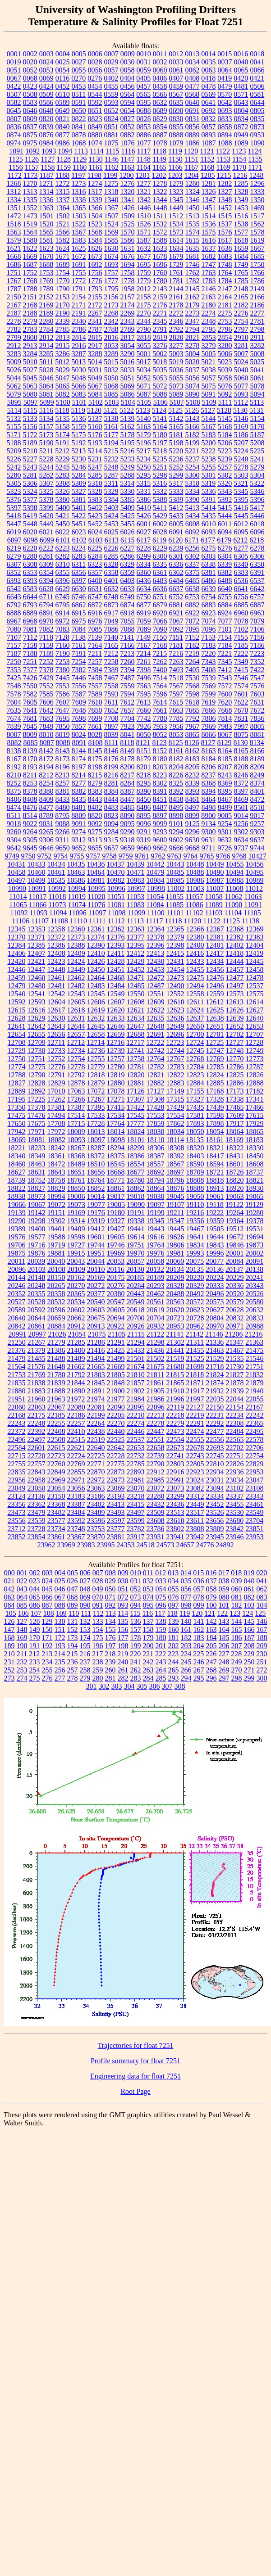 The width and height of the screenshot is (271, 2576). Describe the element at coordinates (262, 1662) in the screenshot. I see `251` at that location.